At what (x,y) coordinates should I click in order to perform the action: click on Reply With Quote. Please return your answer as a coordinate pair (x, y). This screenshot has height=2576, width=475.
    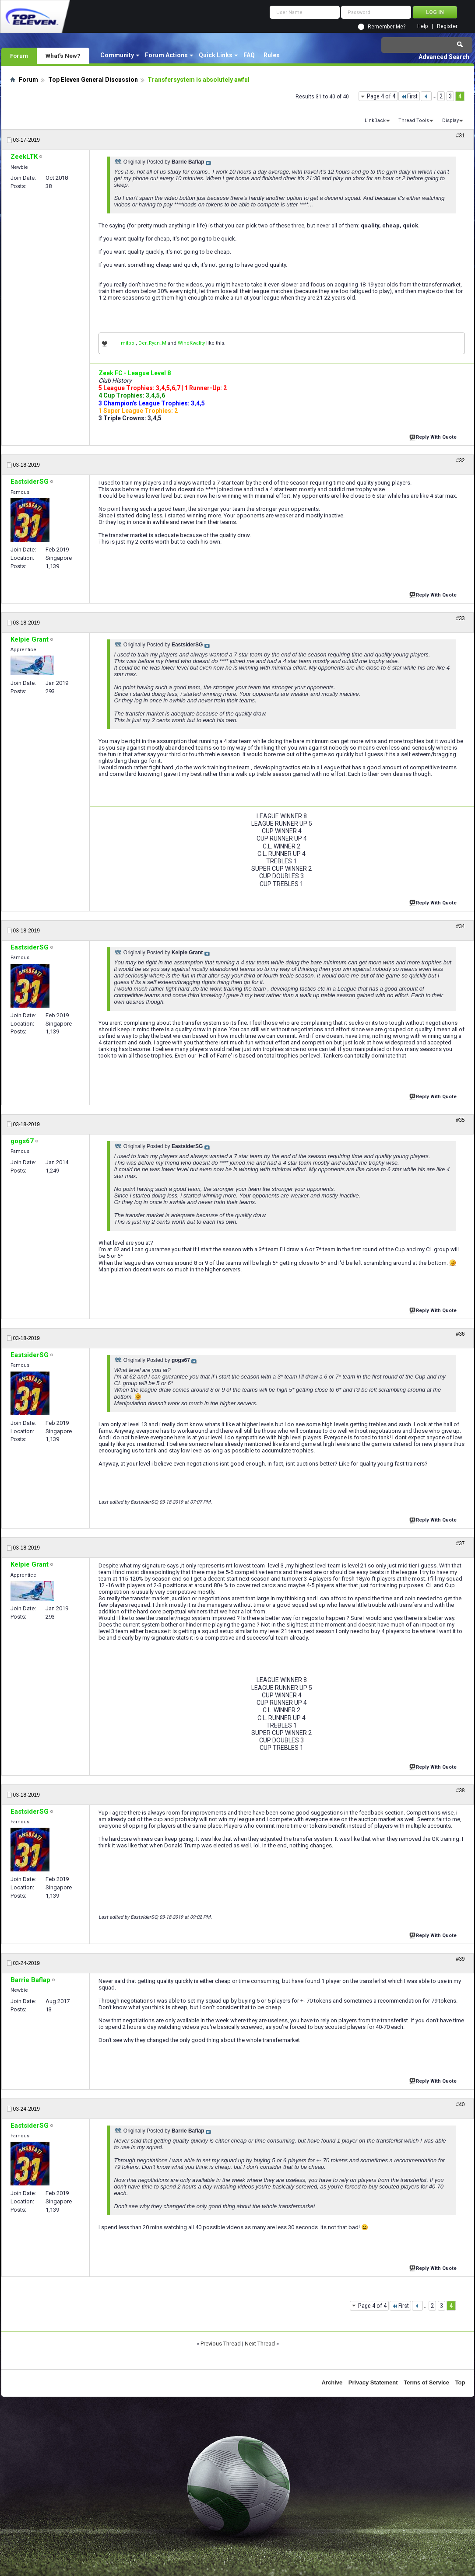
    Looking at the image, I should click on (434, 436).